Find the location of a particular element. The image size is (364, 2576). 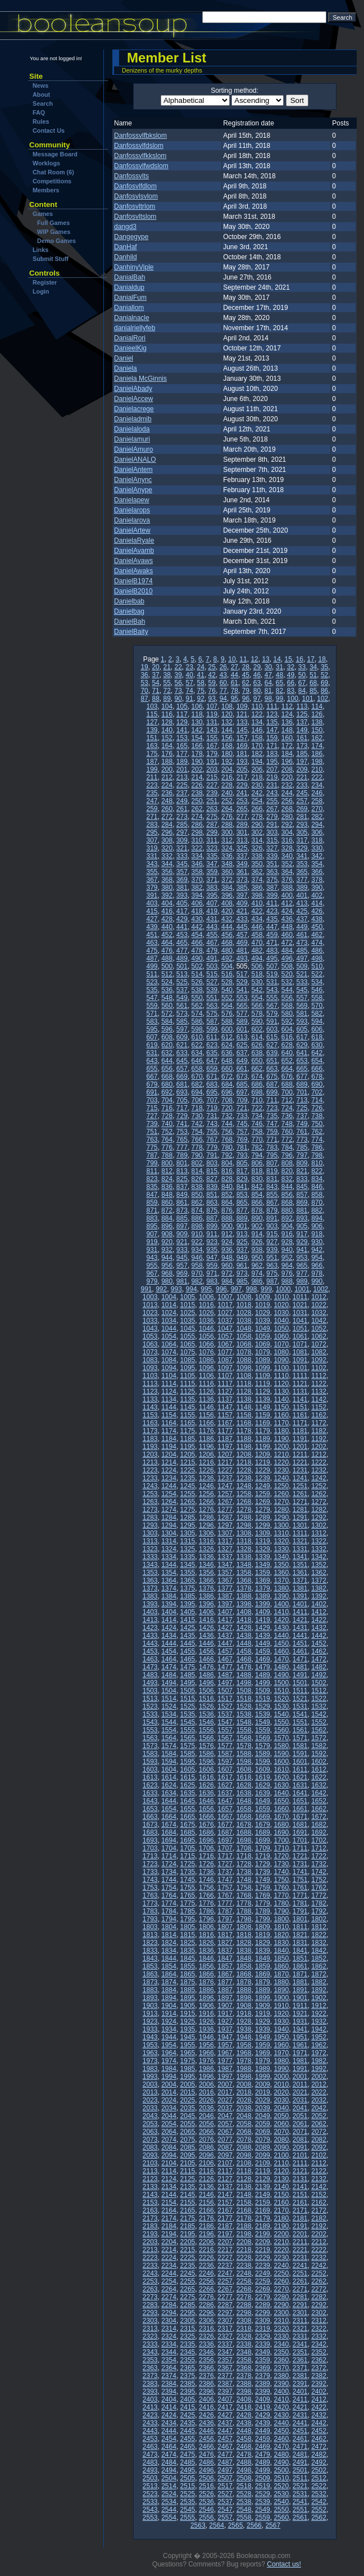

661 is located at coordinates (242, 1069).